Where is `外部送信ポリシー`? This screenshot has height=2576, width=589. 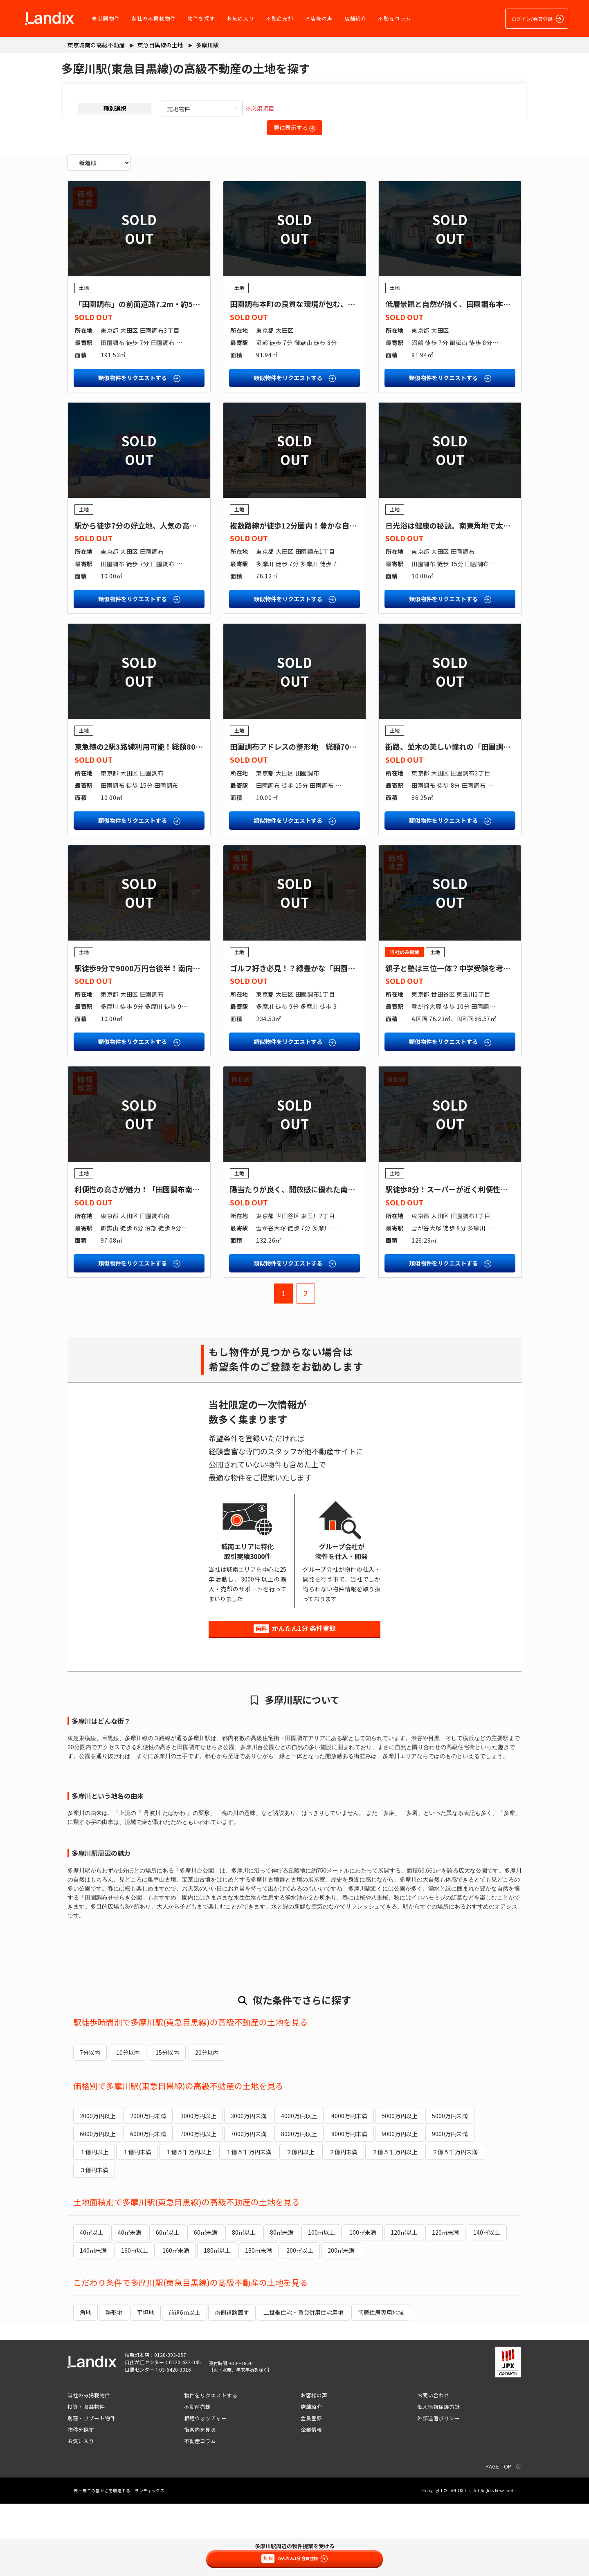 外部送信ポリシー is located at coordinates (438, 2490).